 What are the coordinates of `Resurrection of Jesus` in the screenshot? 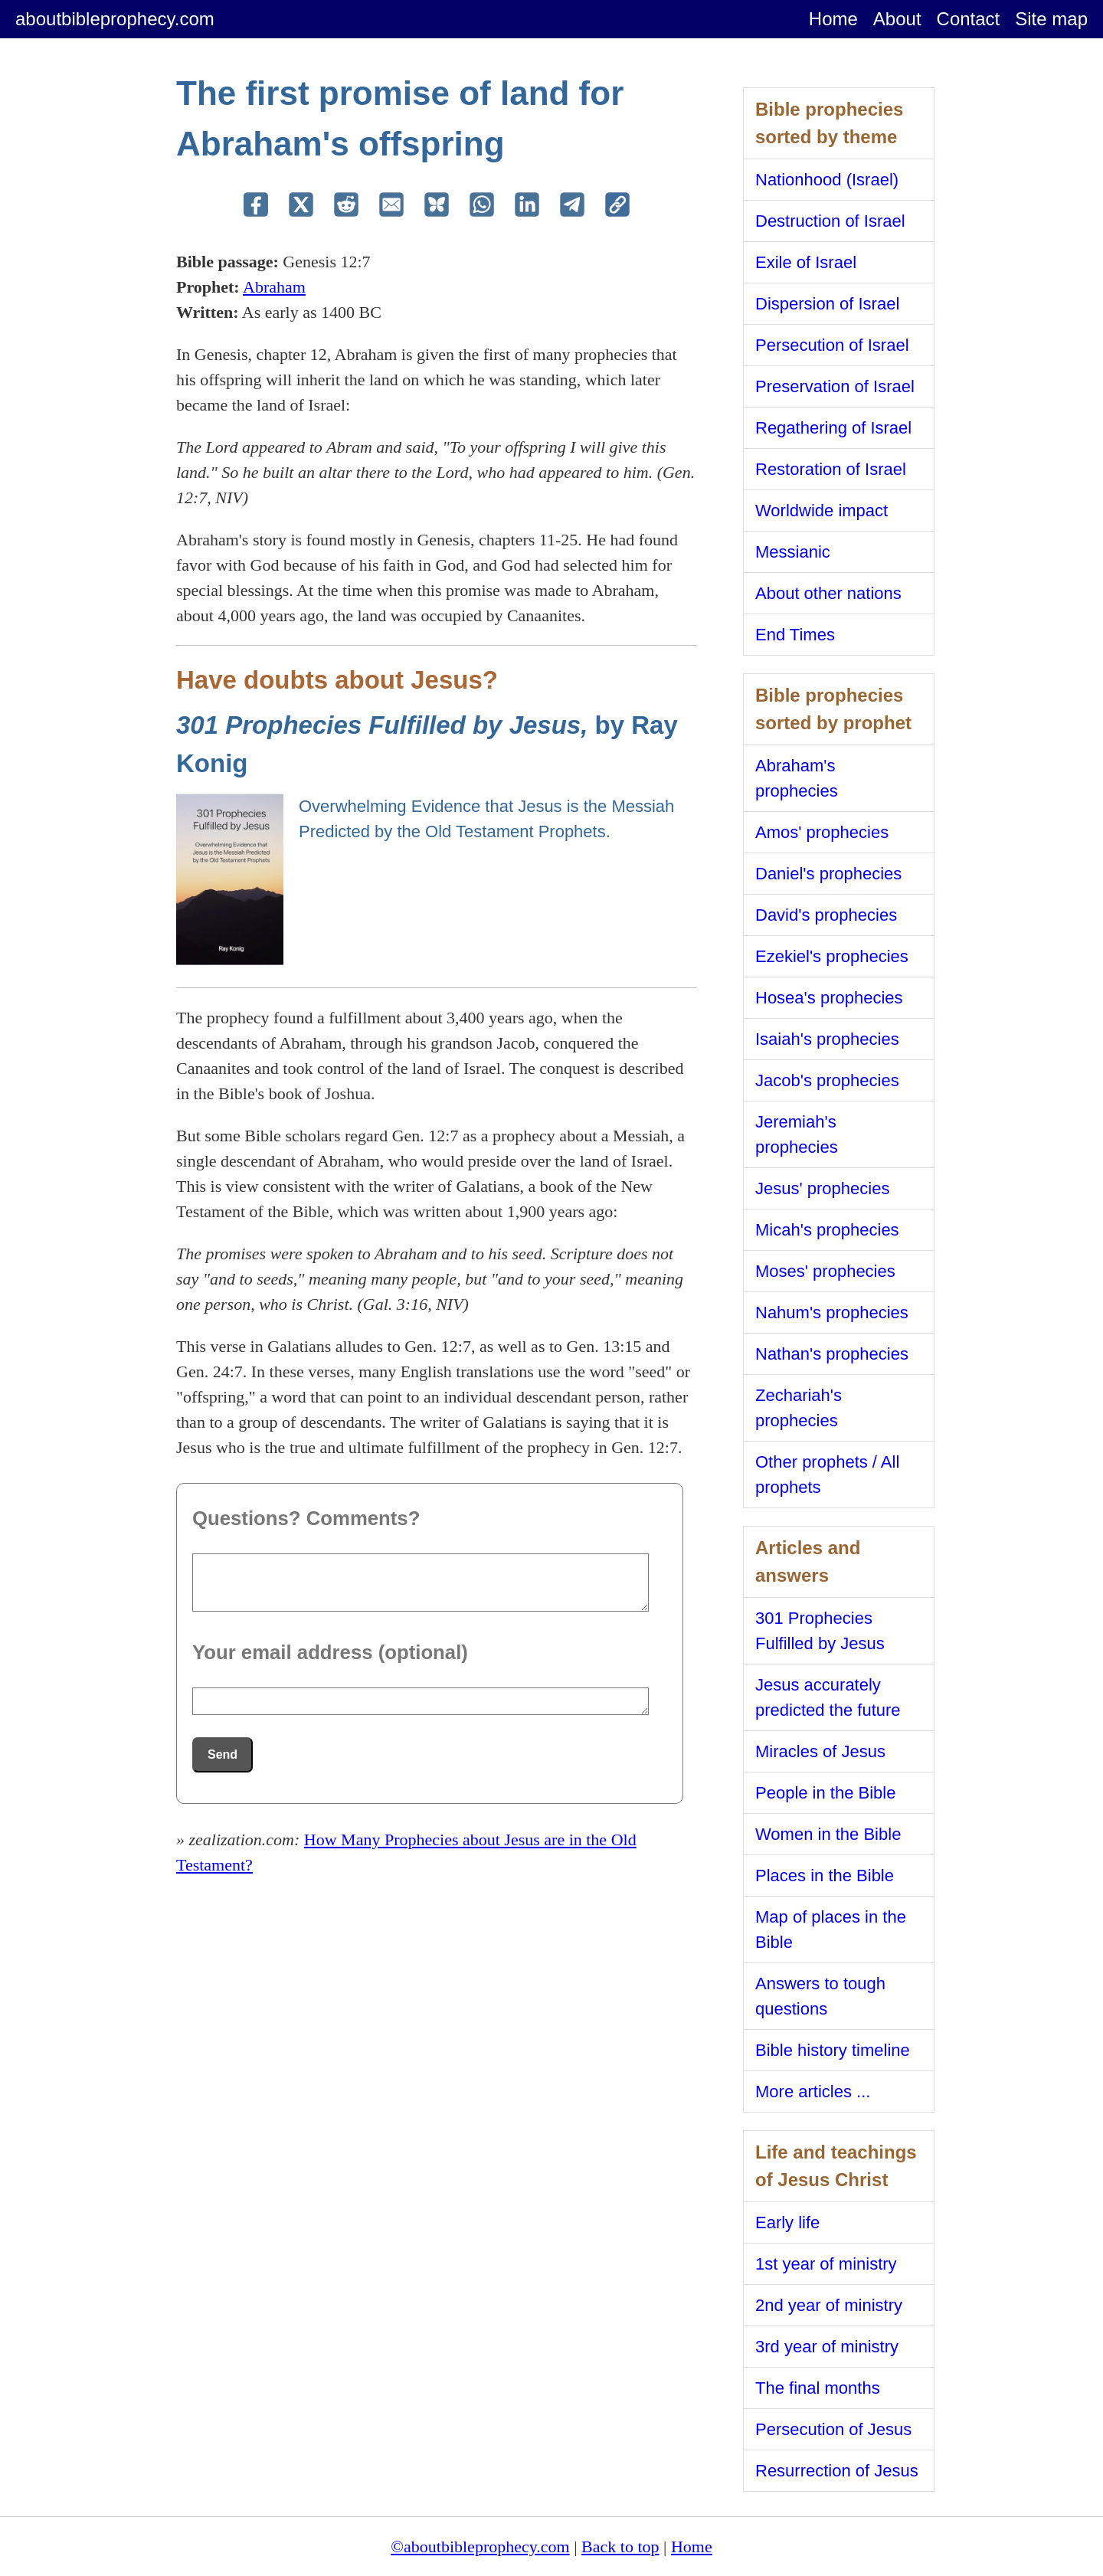 It's located at (836, 2470).